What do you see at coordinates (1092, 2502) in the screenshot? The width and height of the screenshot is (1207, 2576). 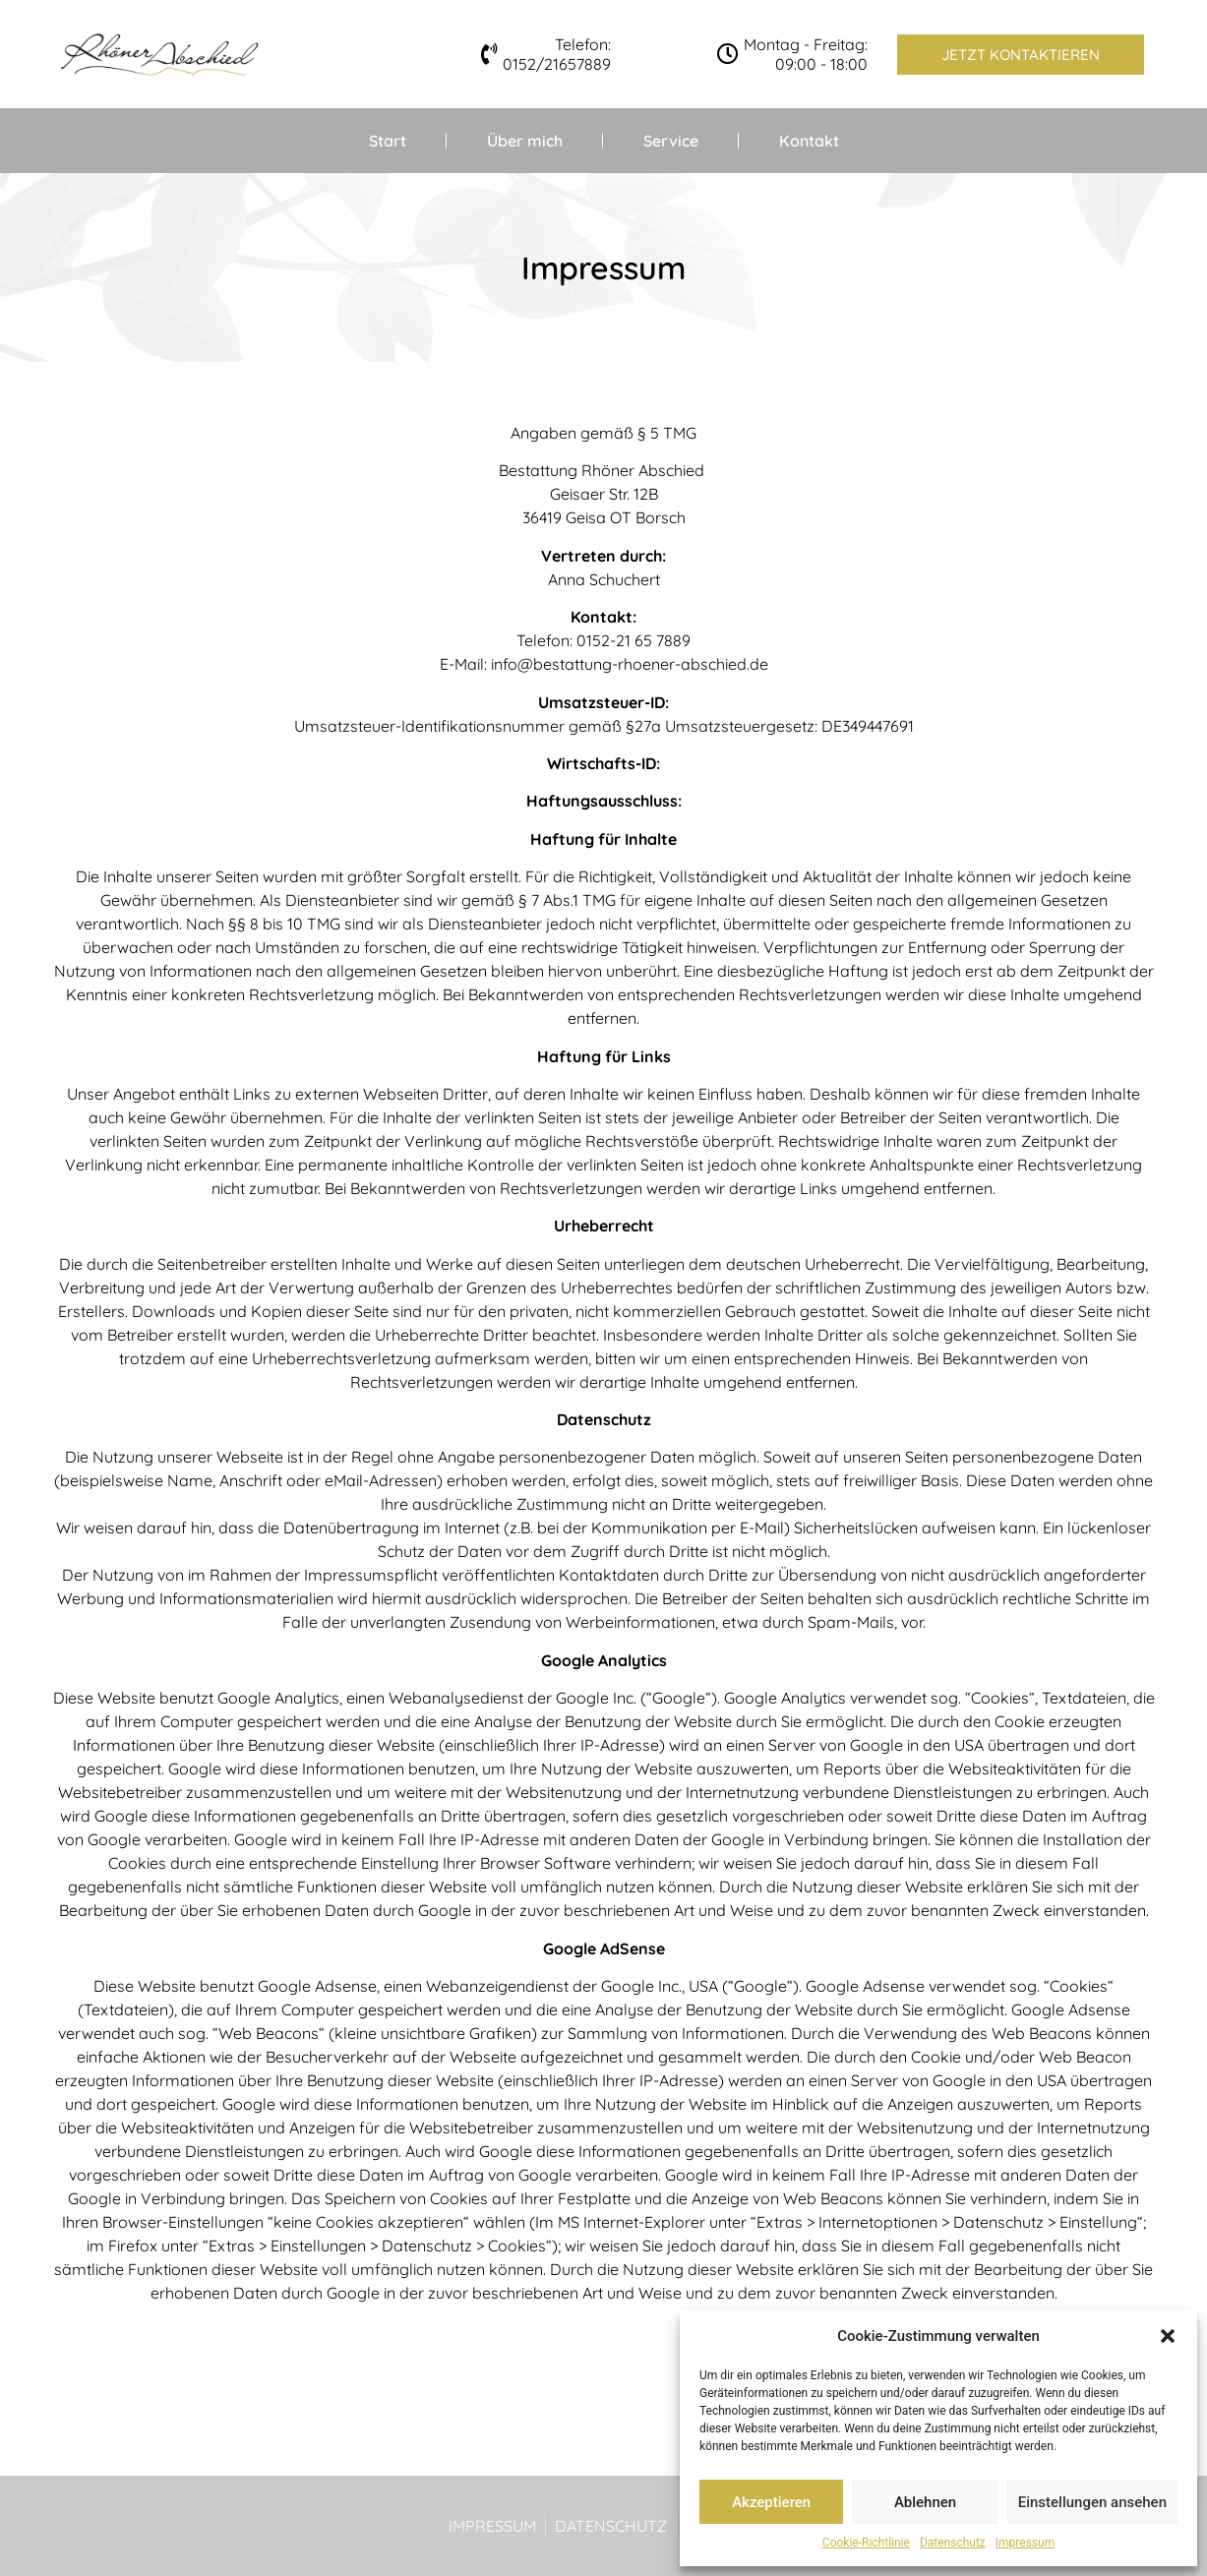 I see `Einstellungen ansehen` at bounding box center [1092, 2502].